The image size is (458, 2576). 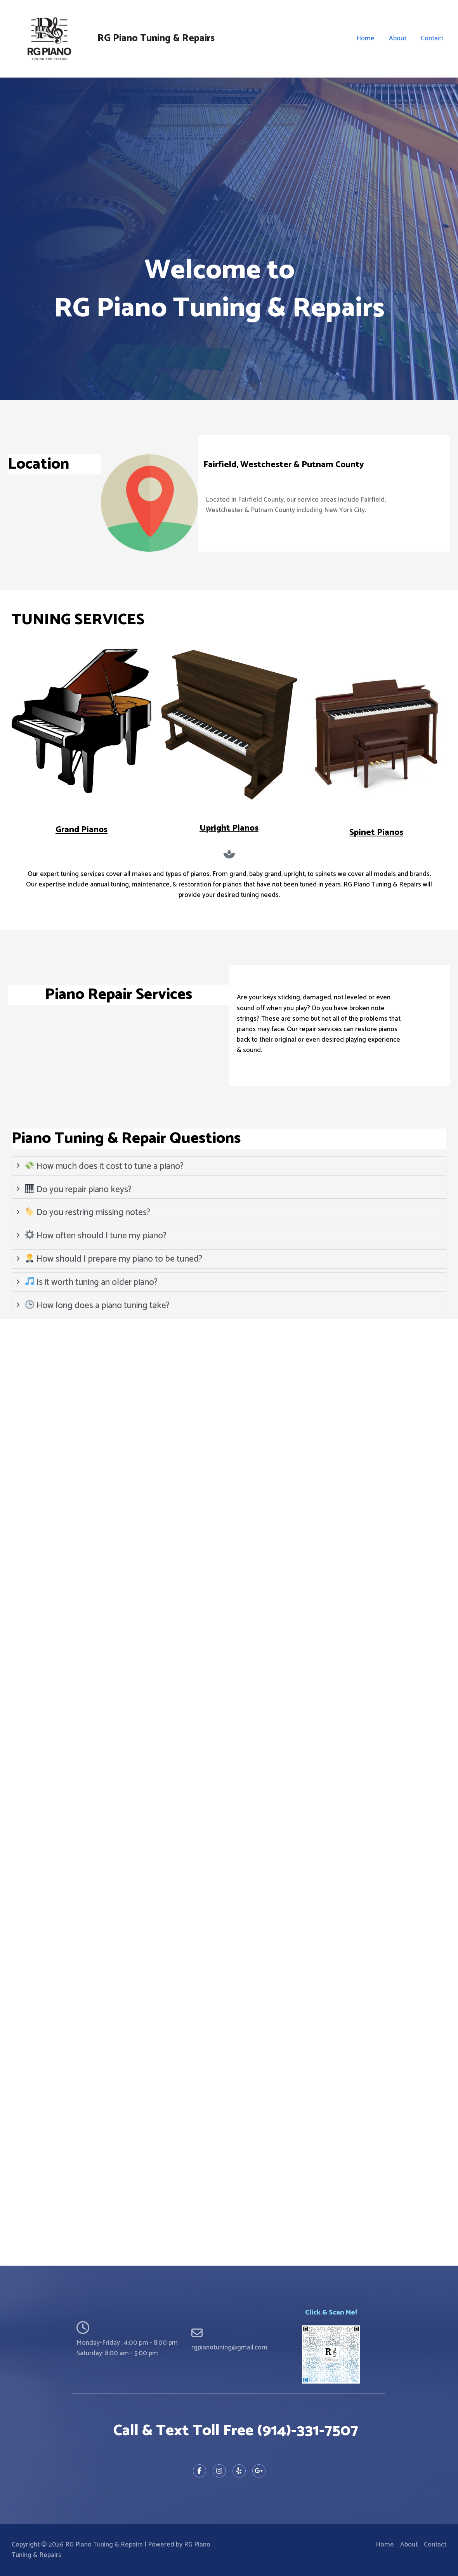 I want to click on Home, so click(x=368, y=38).